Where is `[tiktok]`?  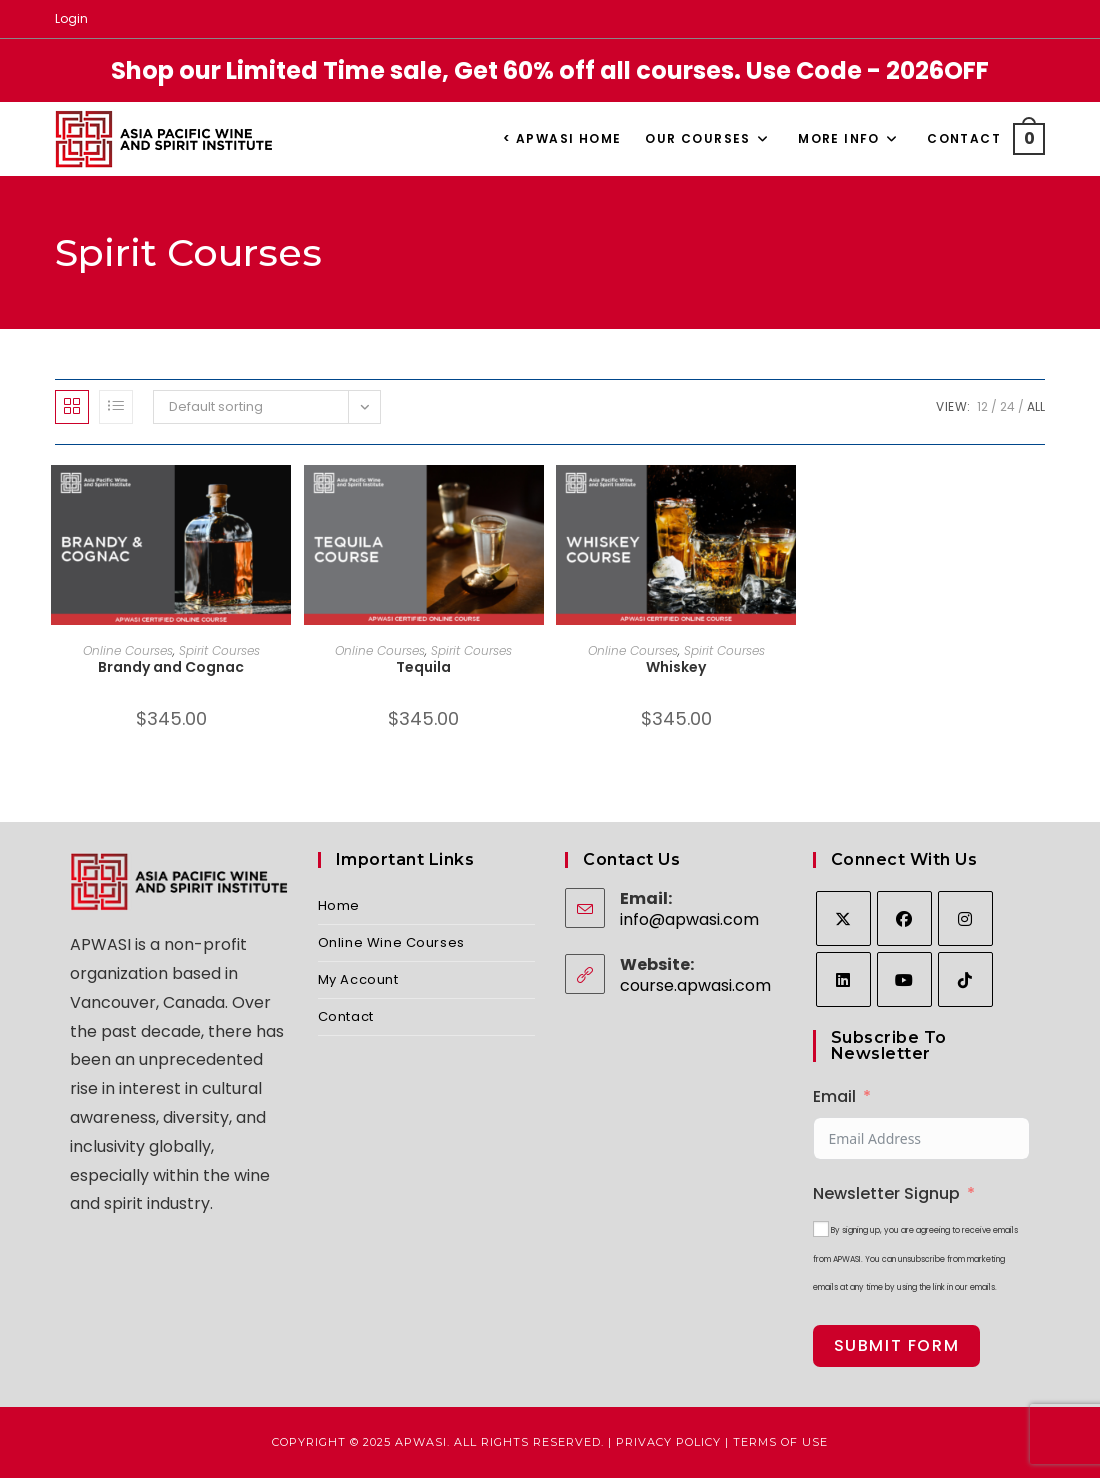
[tiktok] is located at coordinates (965, 979).